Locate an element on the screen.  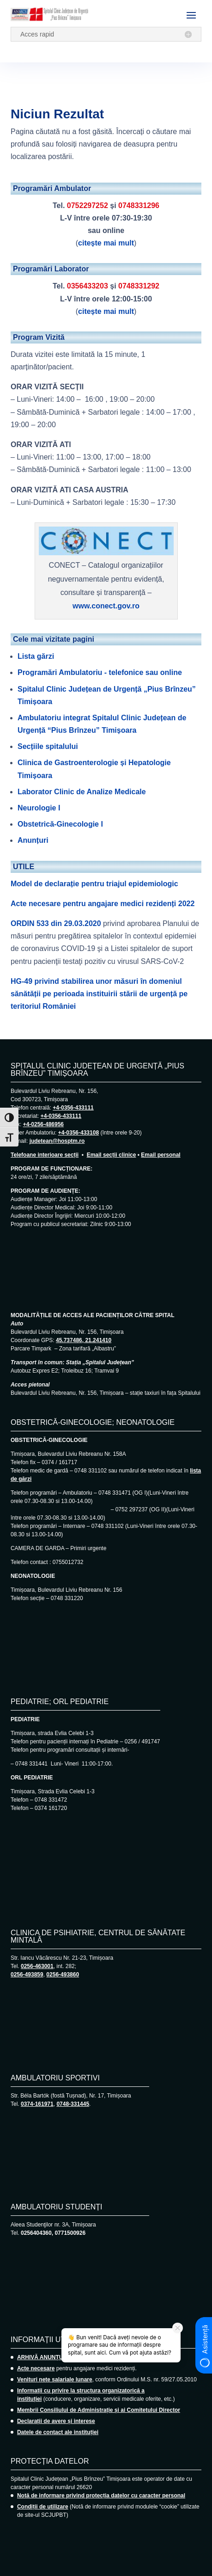
0256-493860 is located at coordinates (62, 1974).